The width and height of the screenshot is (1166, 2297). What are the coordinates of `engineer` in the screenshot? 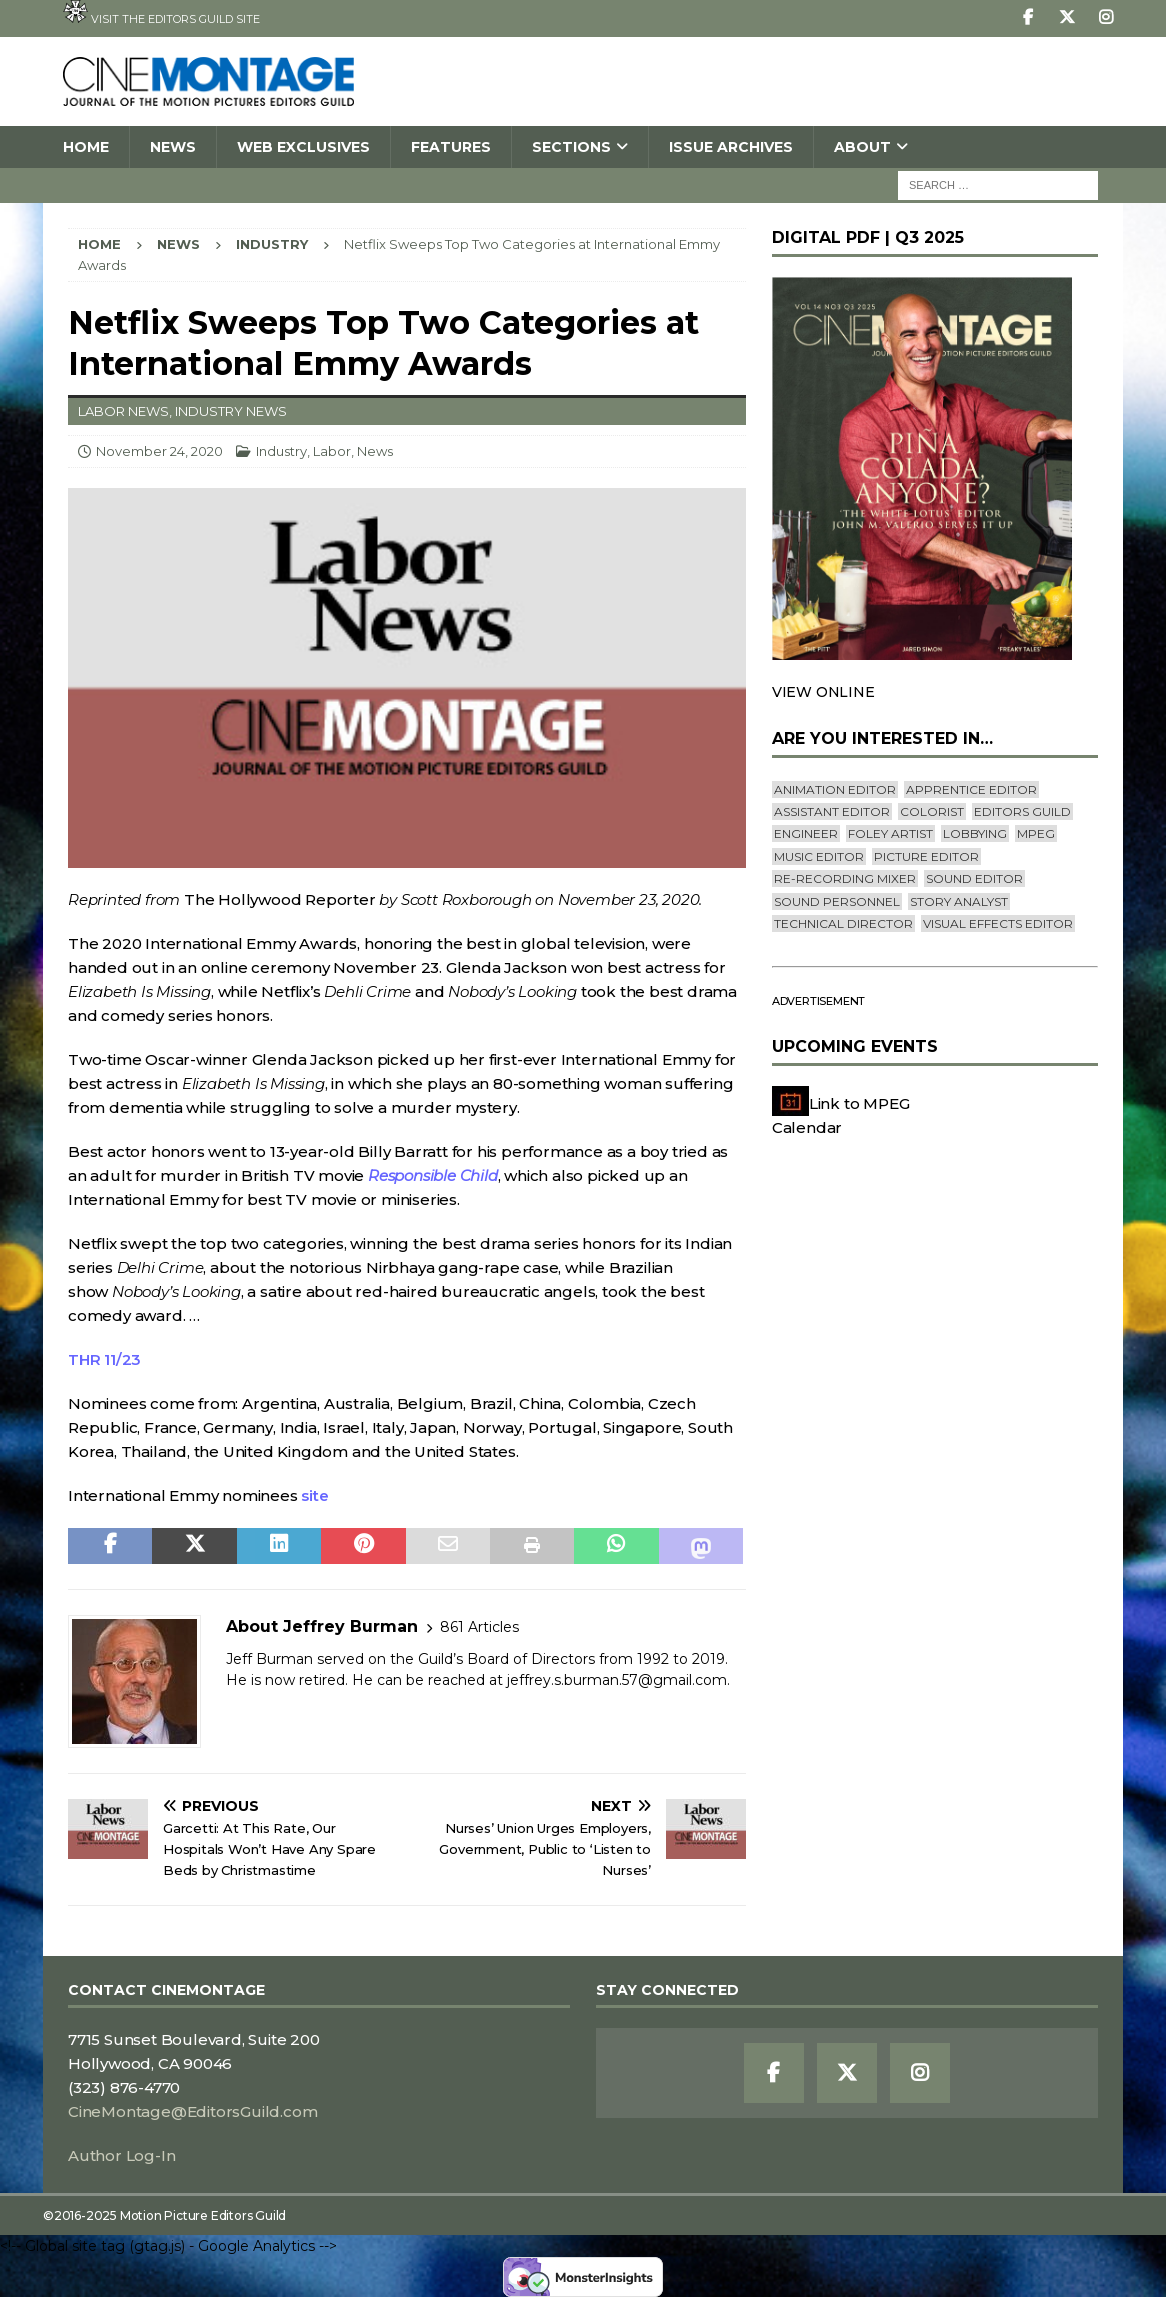 It's located at (806, 833).